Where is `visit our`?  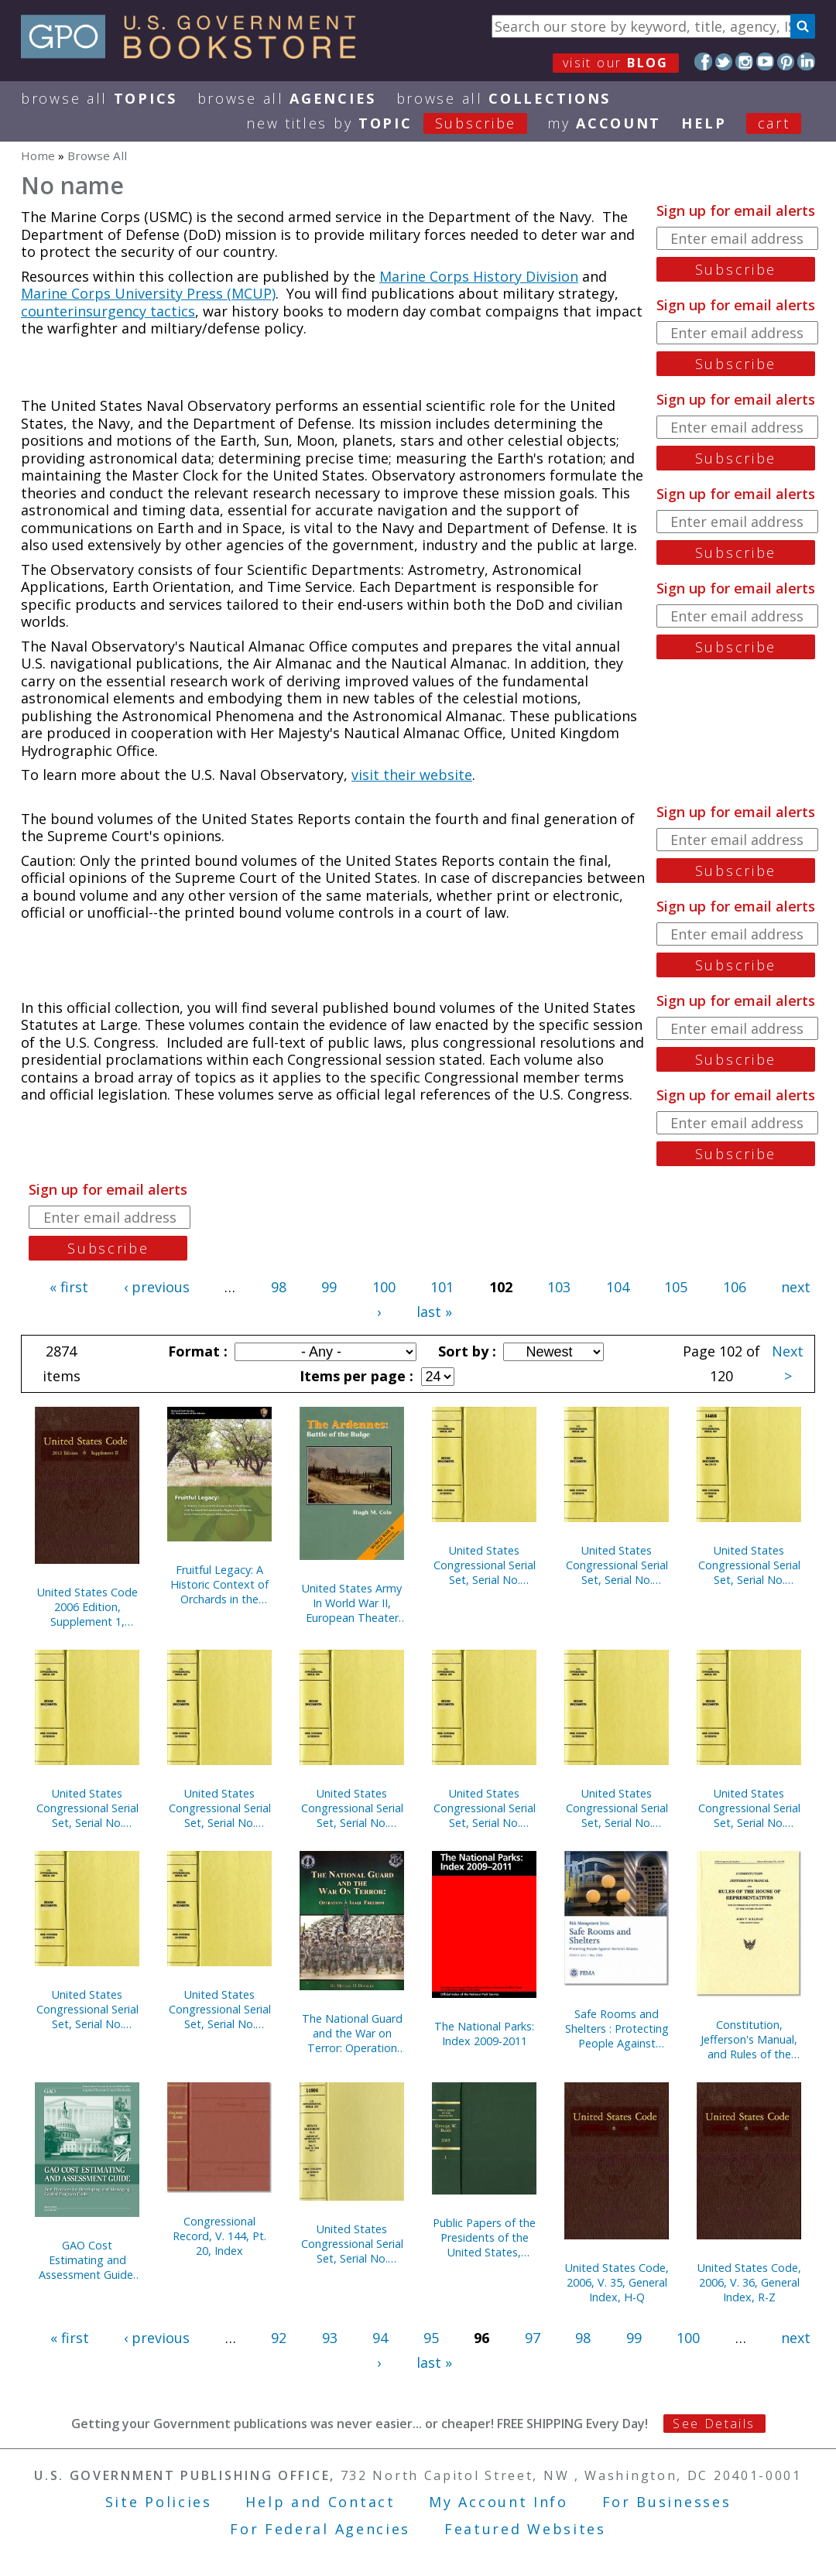 visit our is located at coordinates (616, 62).